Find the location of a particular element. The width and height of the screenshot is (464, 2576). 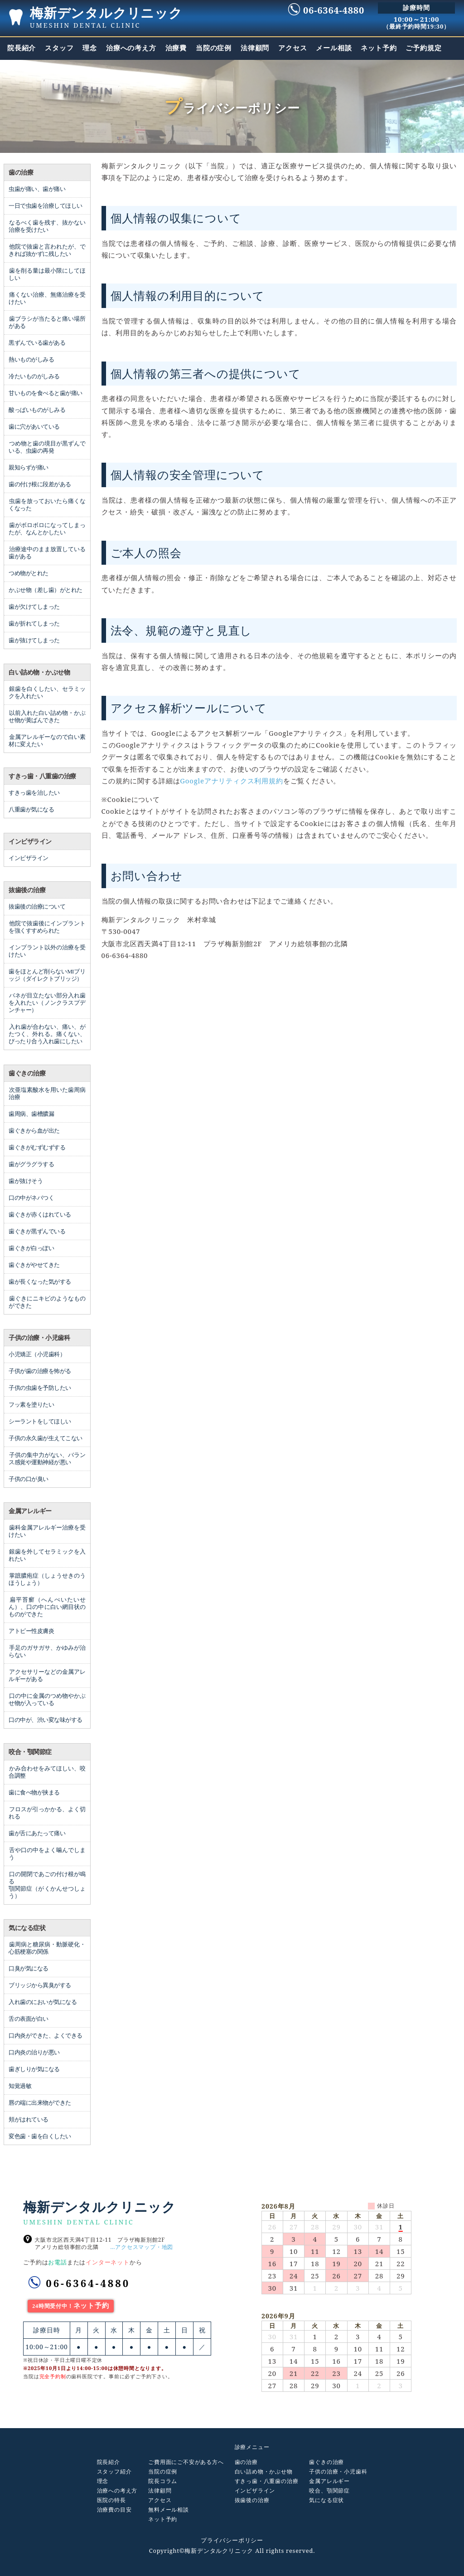

無料メール相談 is located at coordinates (168, 2510).